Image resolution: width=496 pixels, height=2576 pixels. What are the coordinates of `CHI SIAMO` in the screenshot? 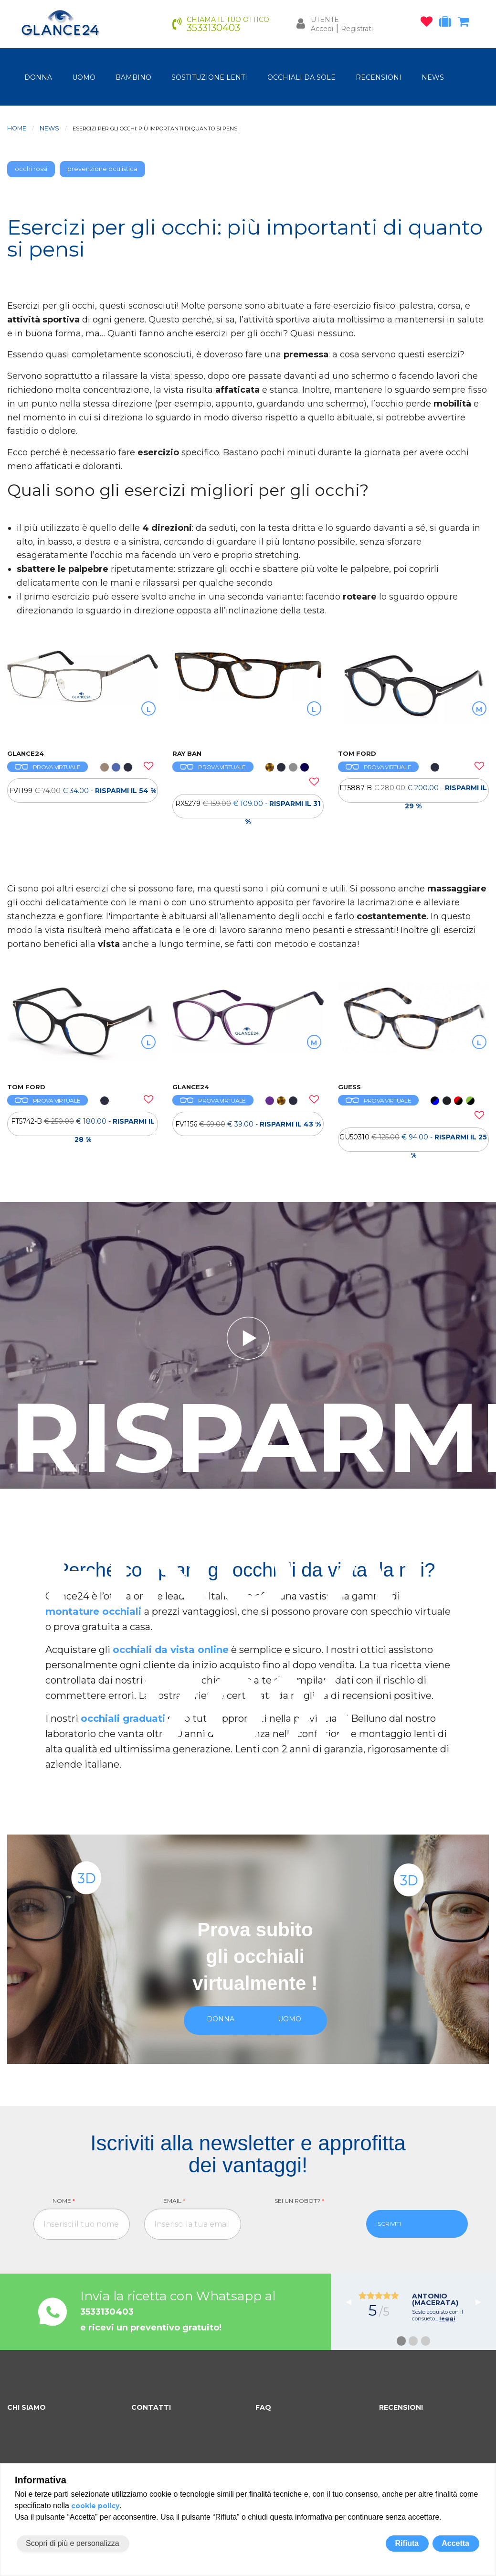 It's located at (26, 2407).